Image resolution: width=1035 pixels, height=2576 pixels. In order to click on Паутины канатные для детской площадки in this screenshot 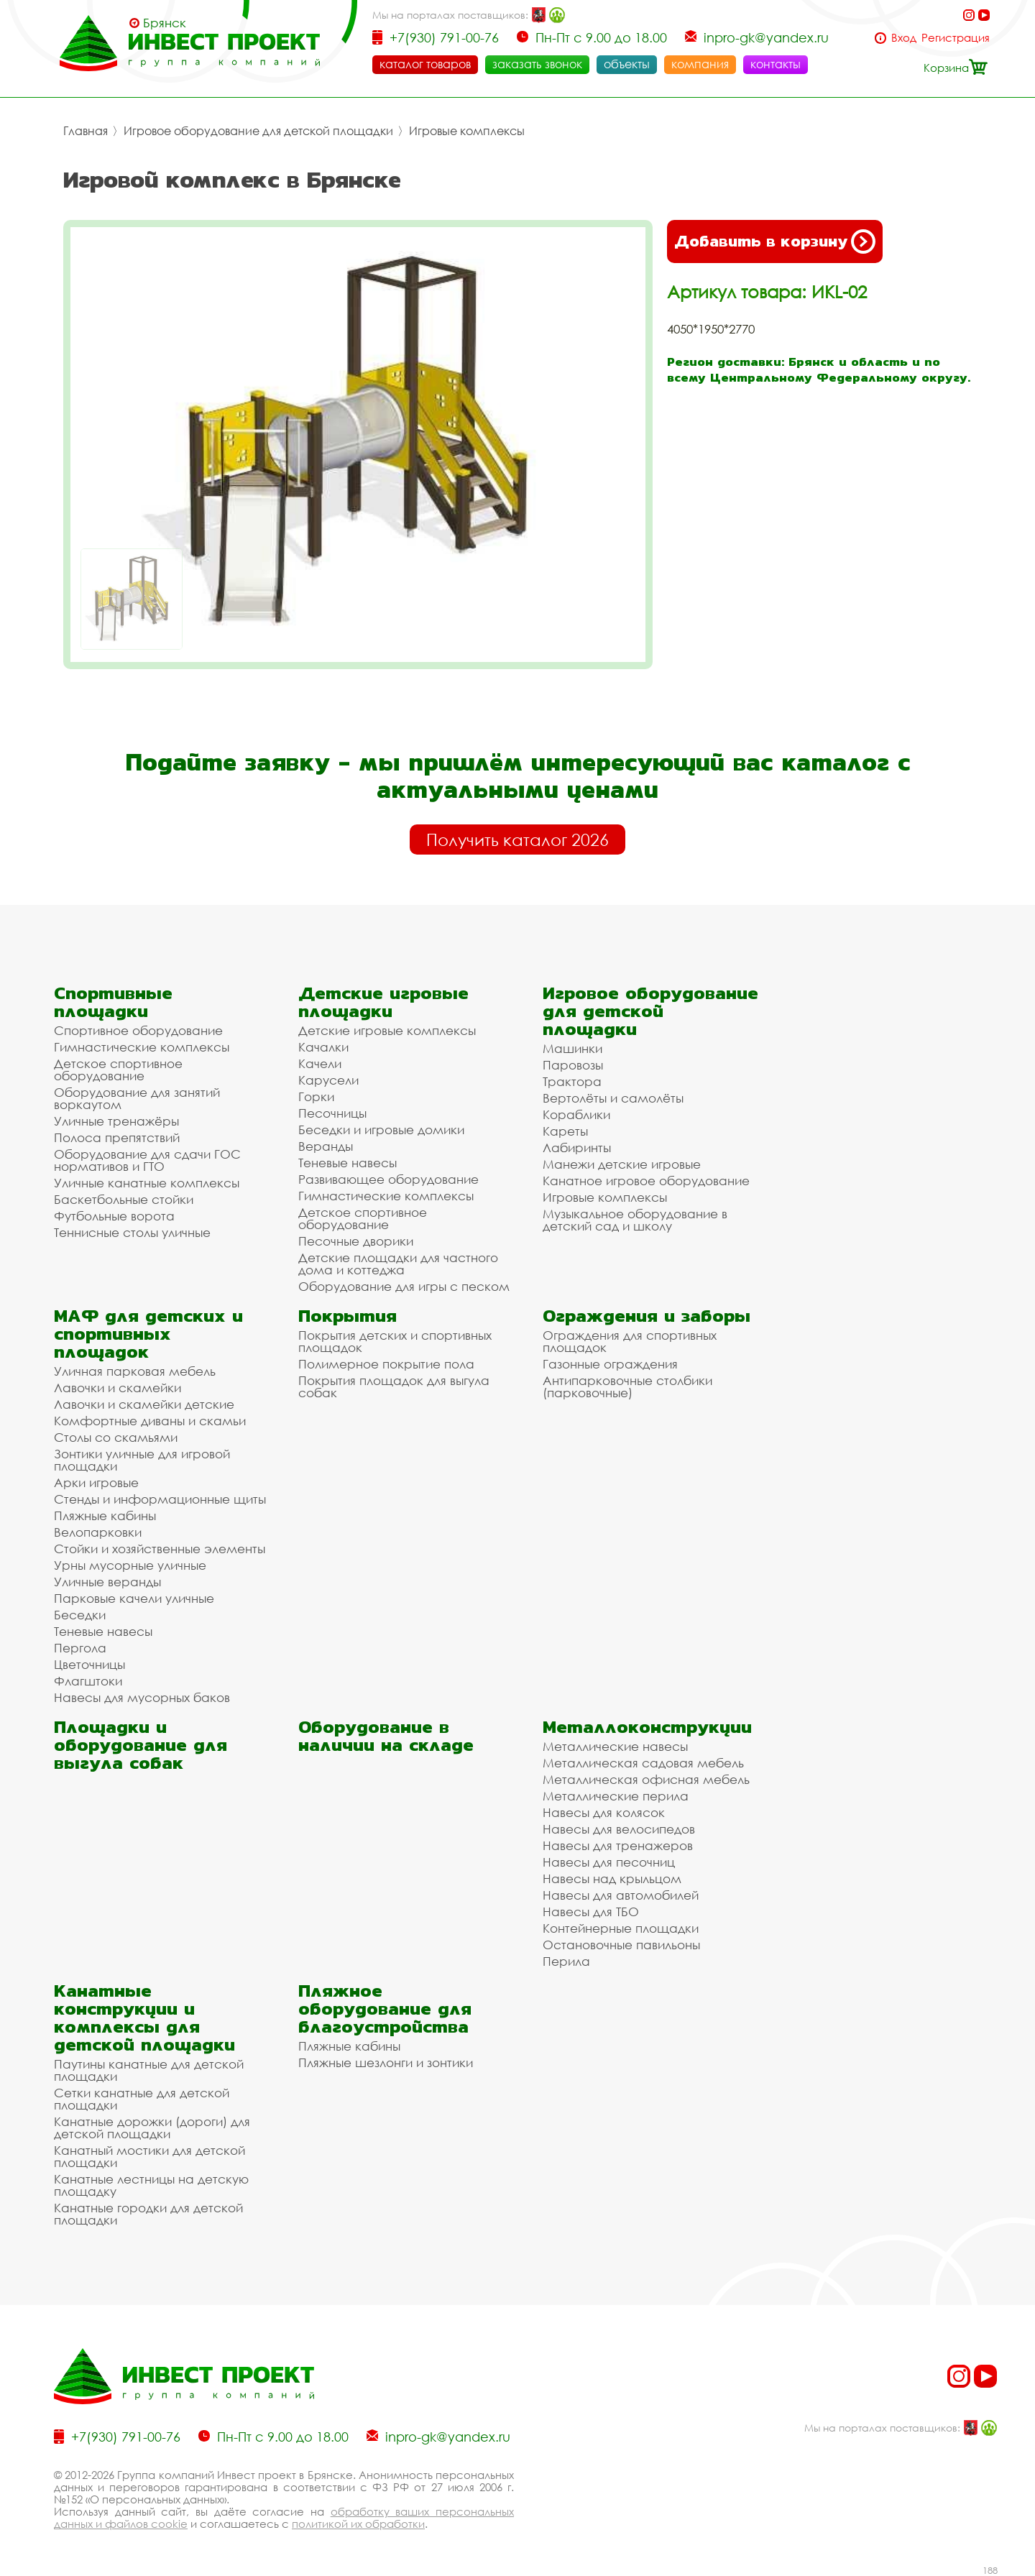, I will do `click(149, 2070)`.